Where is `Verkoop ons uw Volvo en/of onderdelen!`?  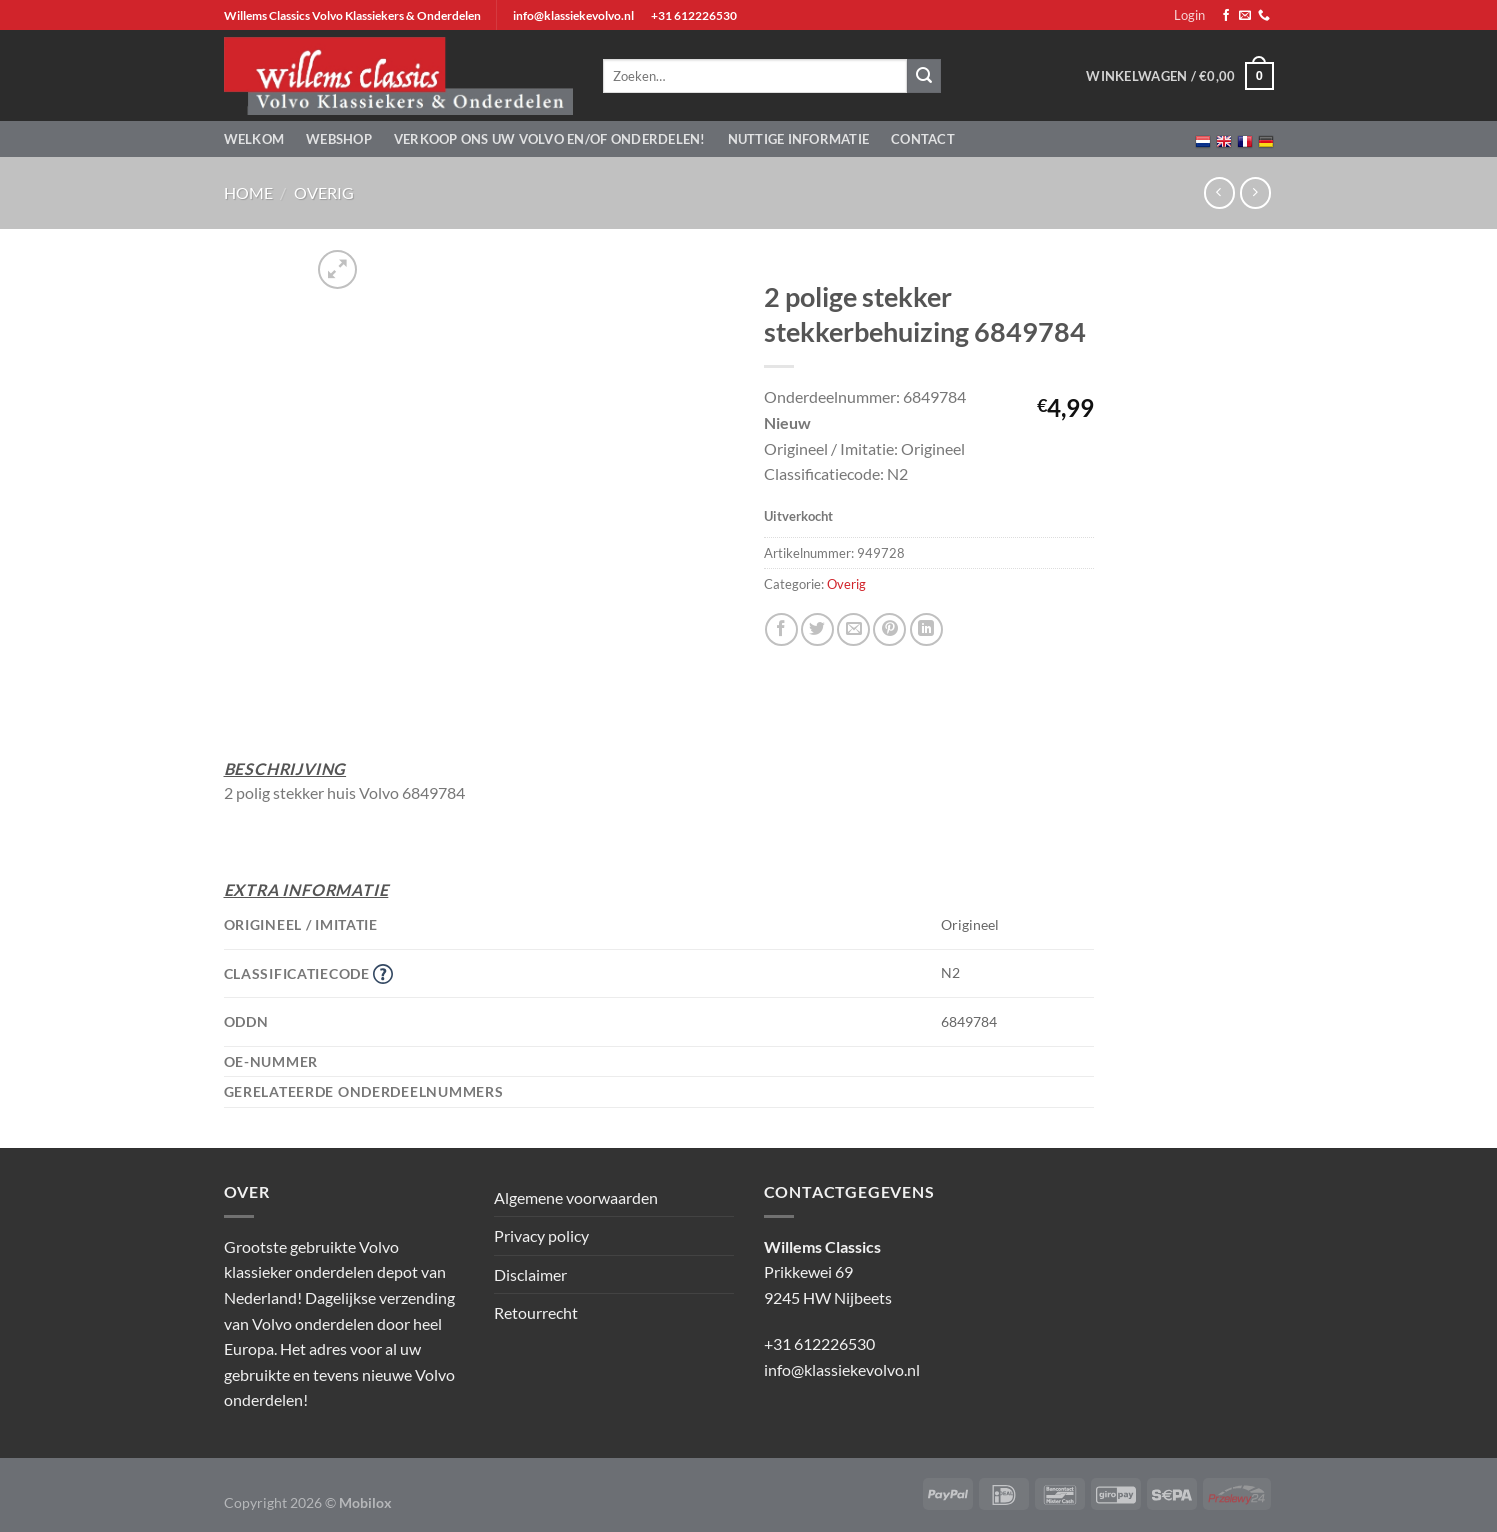
Verkoop ons uw Volvo en/of onderdelen! is located at coordinates (550, 139).